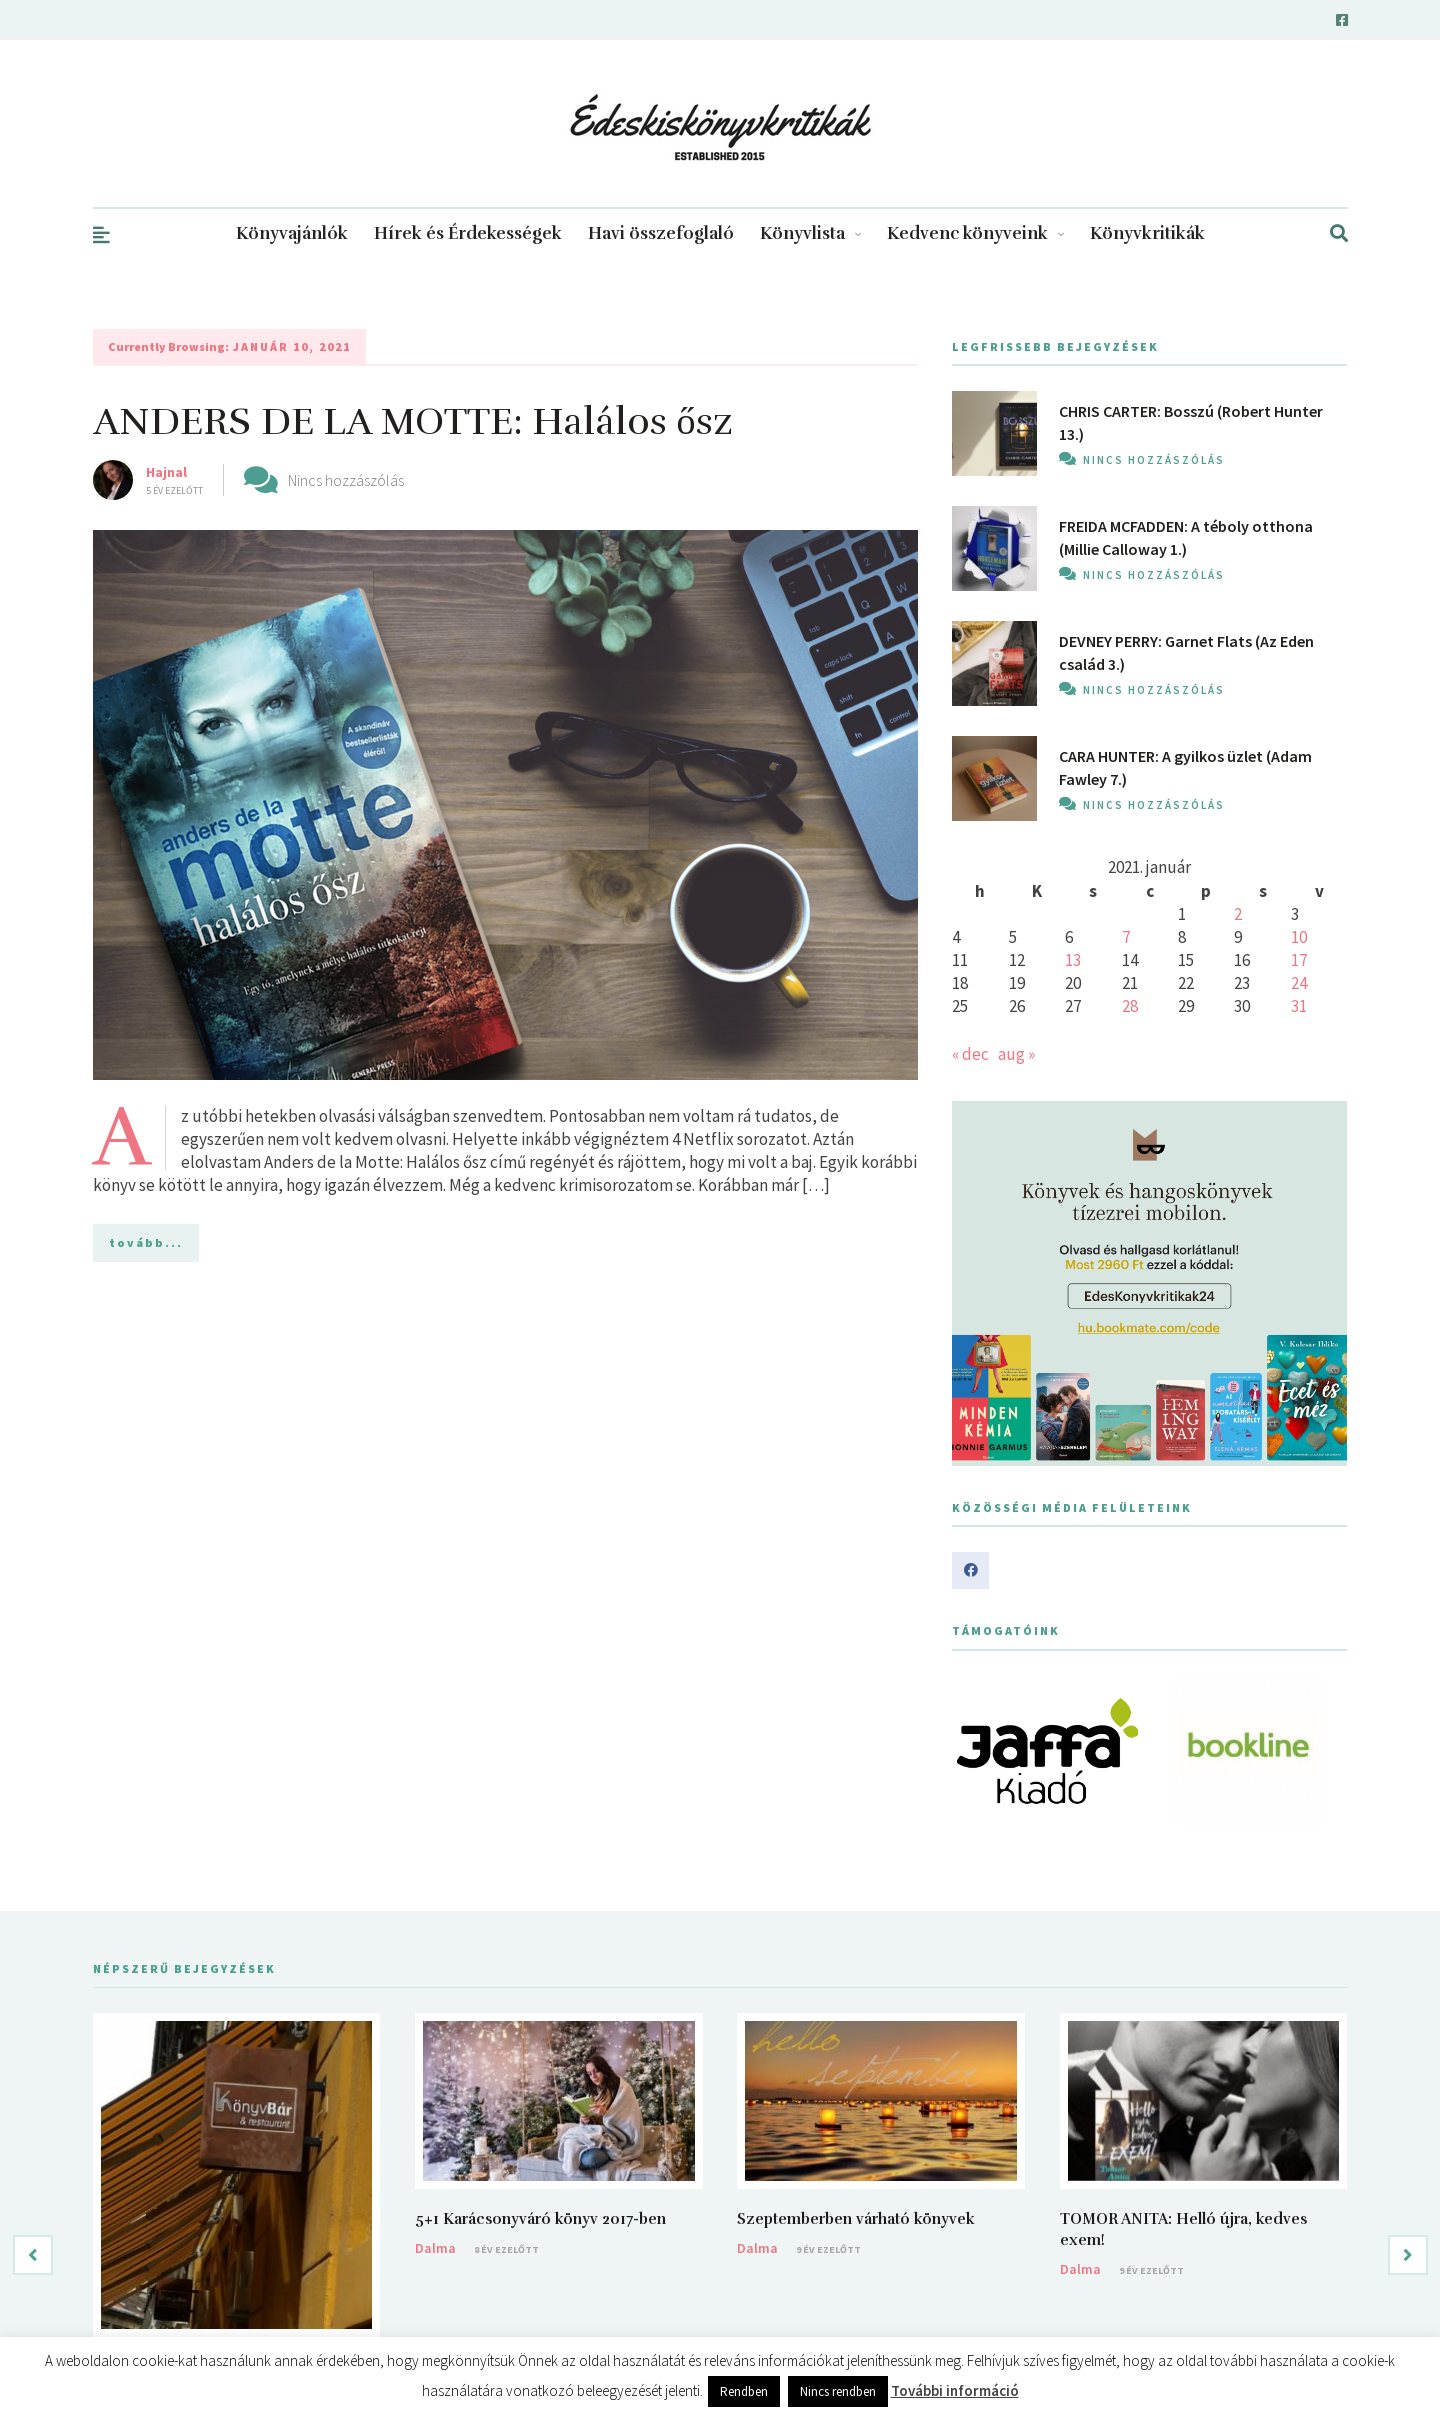  What do you see at coordinates (1299, 960) in the screenshot?
I see `17 [Bejegyzések közzétéve: 2021. January 17.]` at bounding box center [1299, 960].